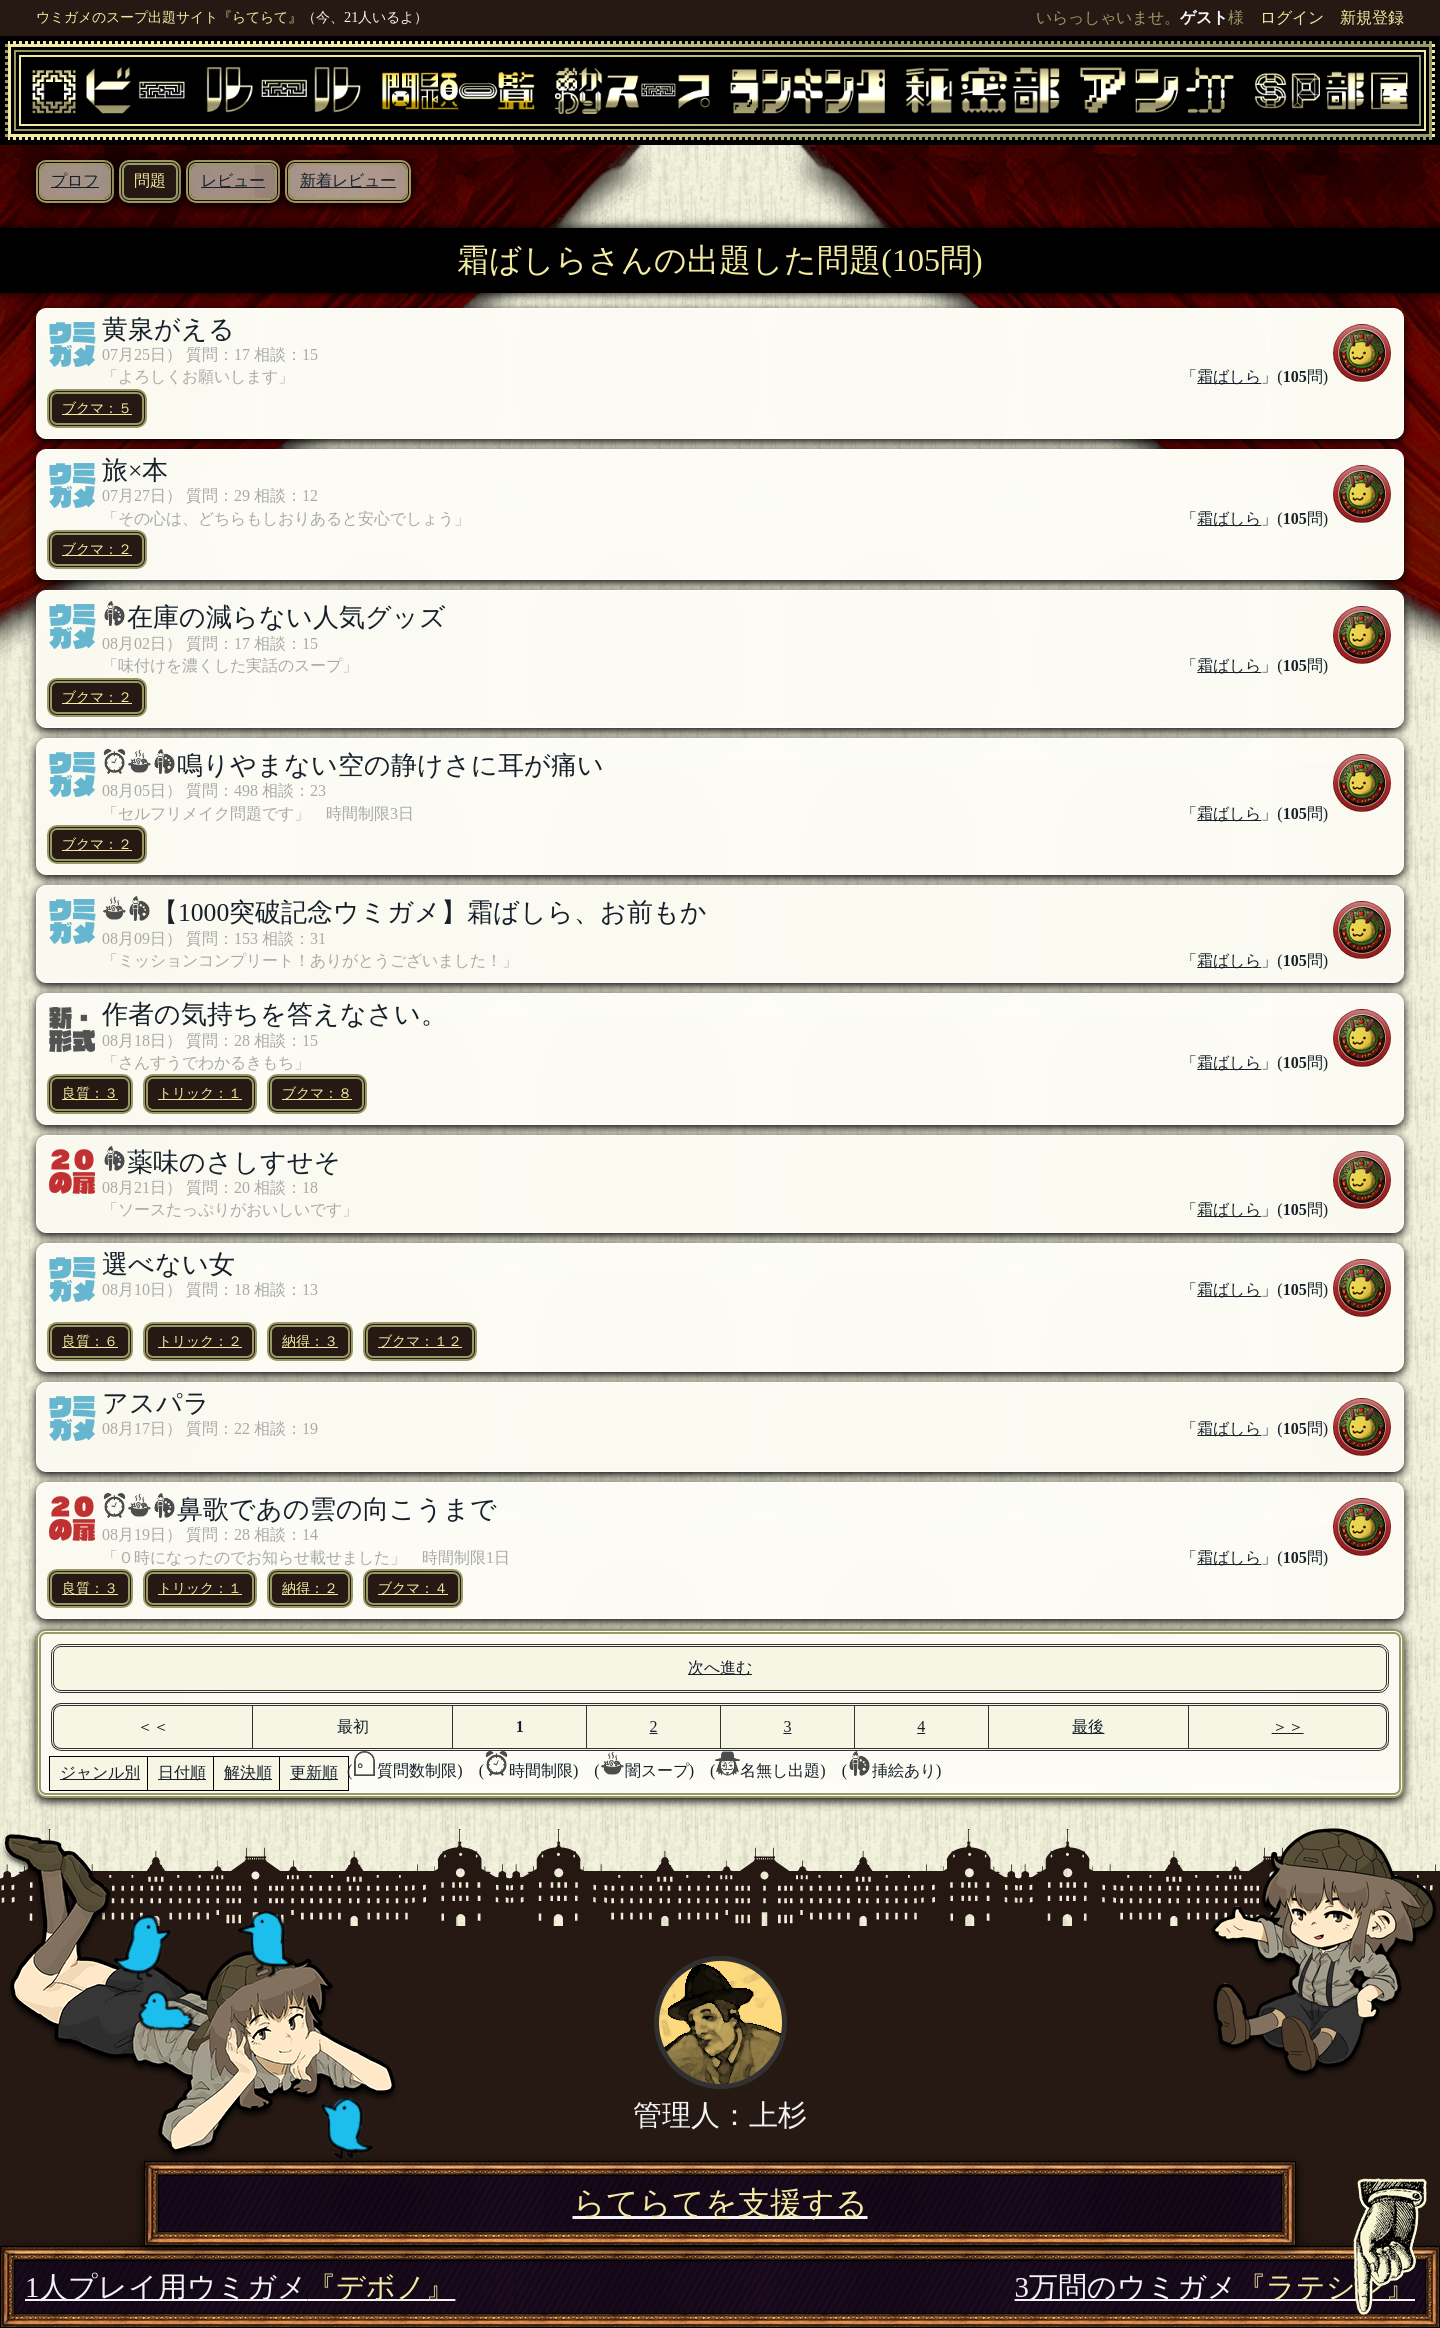 This screenshot has height=2328, width=1440. What do you see at coordinates (233, 180) in the screenshot?
I see `レビュー` at bounding box center [233, 180].